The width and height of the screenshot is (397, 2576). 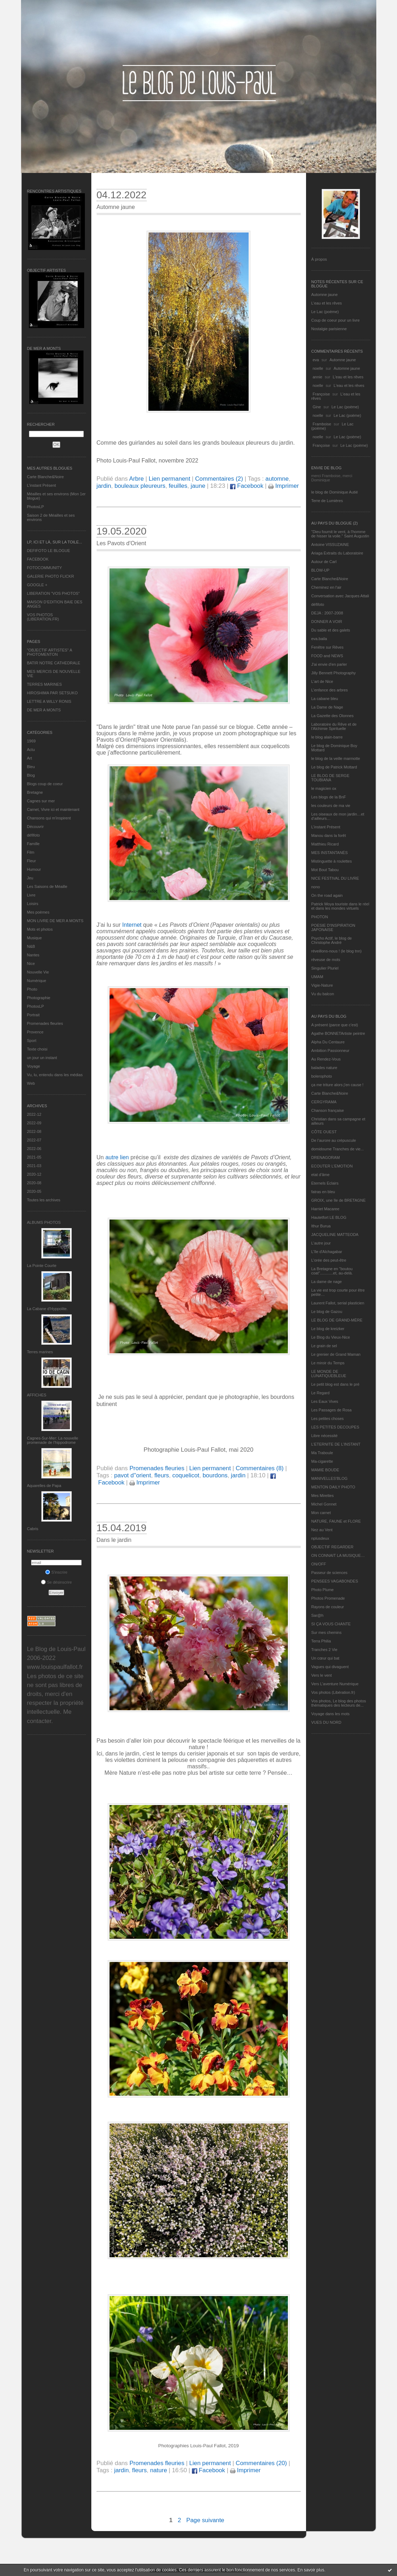 I want to click on Antoine VISSUZAINE, so click(x=330, y=544).